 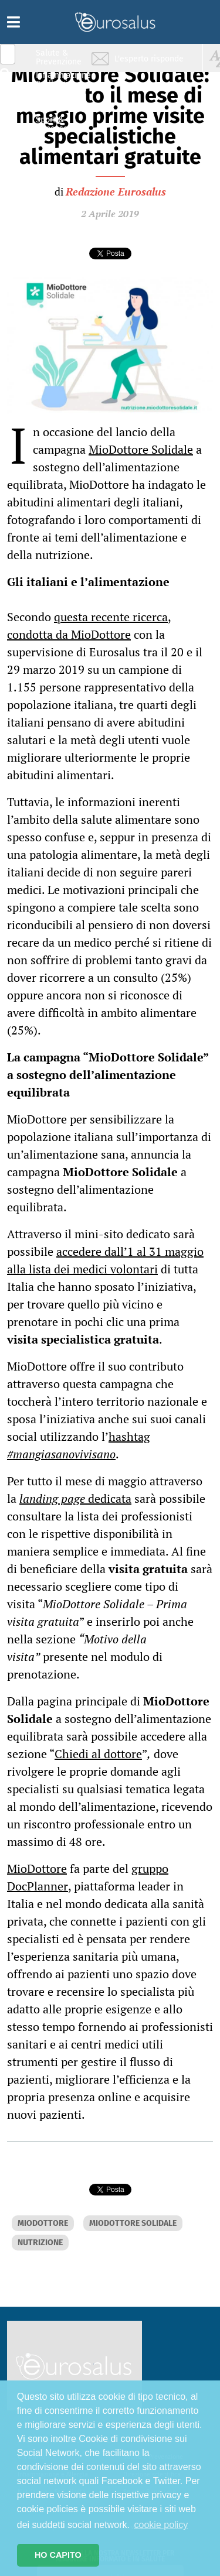 What do you see at coordinates (40, 2243) in the screenshot?
I see `NUTRIZIONE` at bounding box center [40, 2243].